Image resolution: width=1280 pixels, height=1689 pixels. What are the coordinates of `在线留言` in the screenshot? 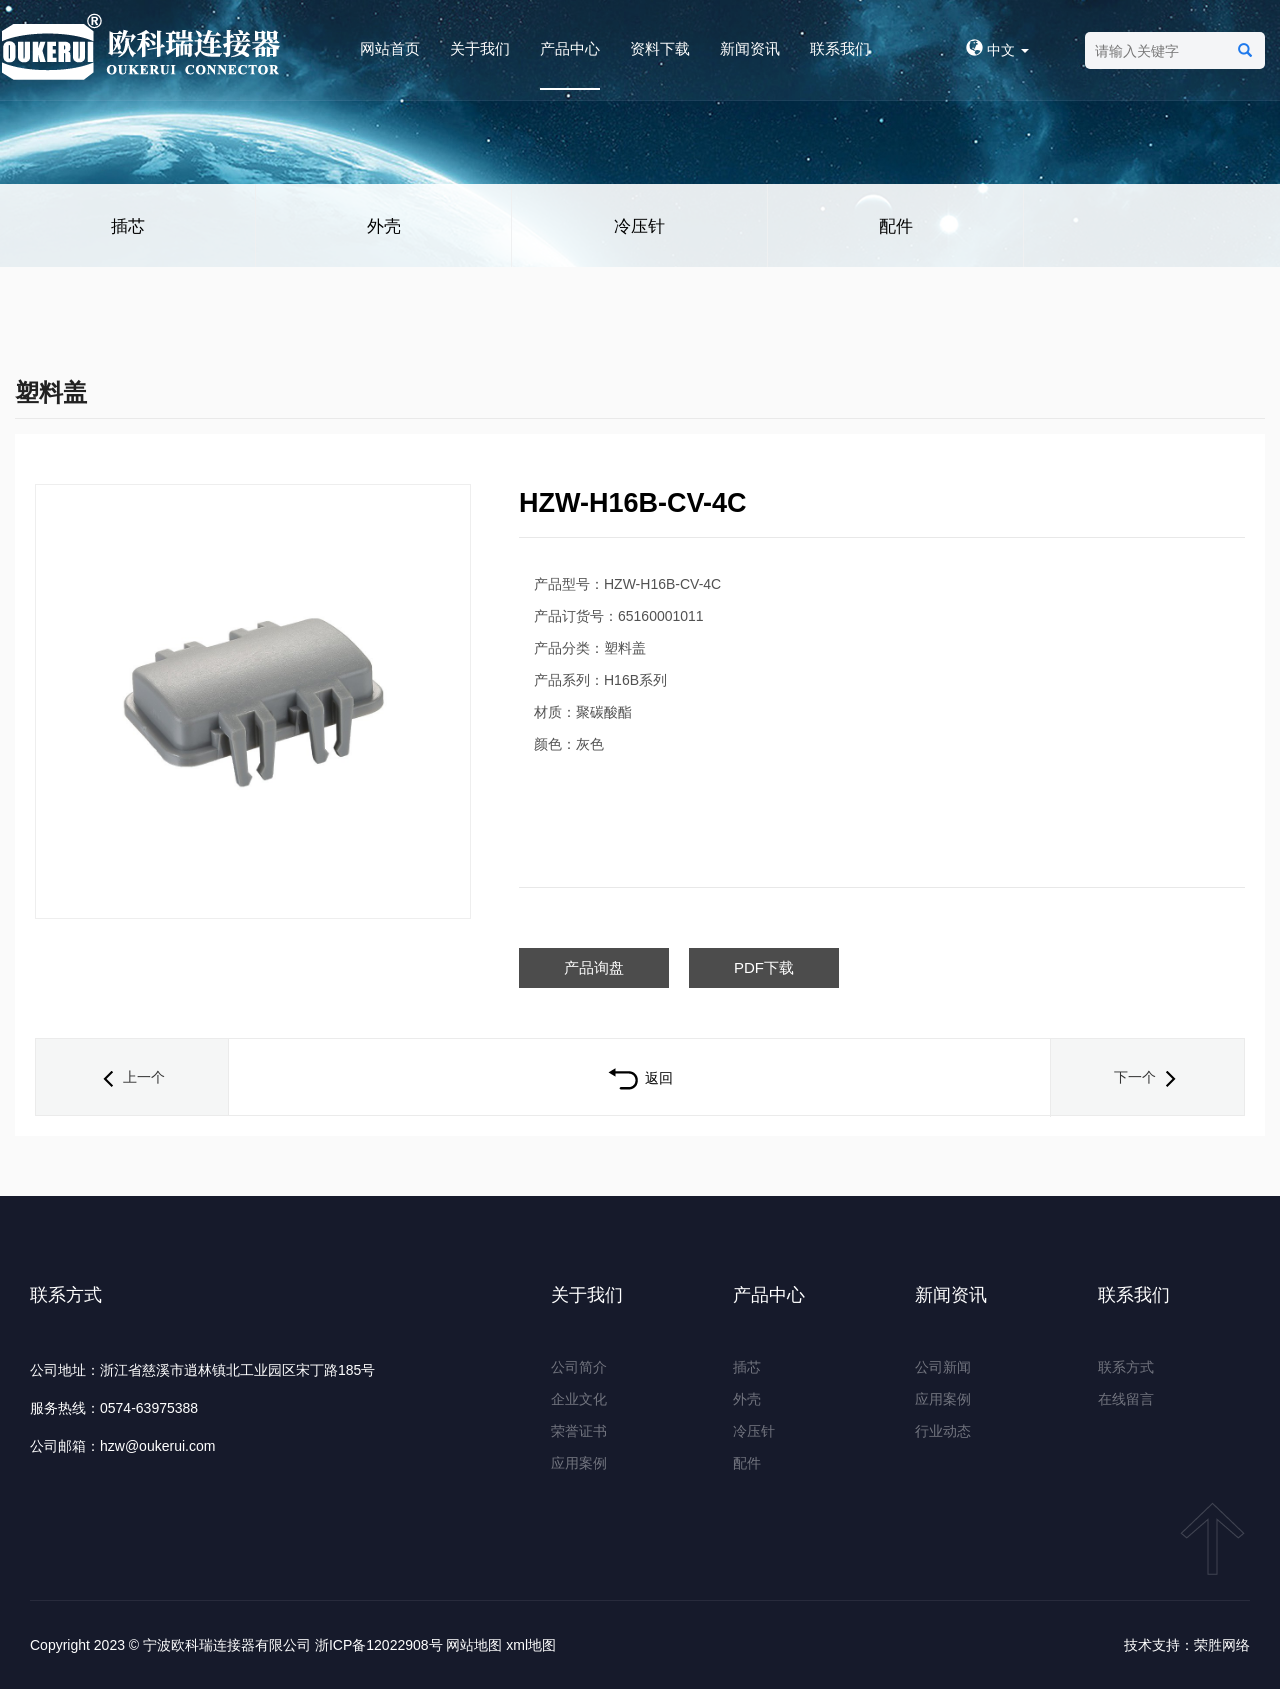 It's located at (1126, 1399).